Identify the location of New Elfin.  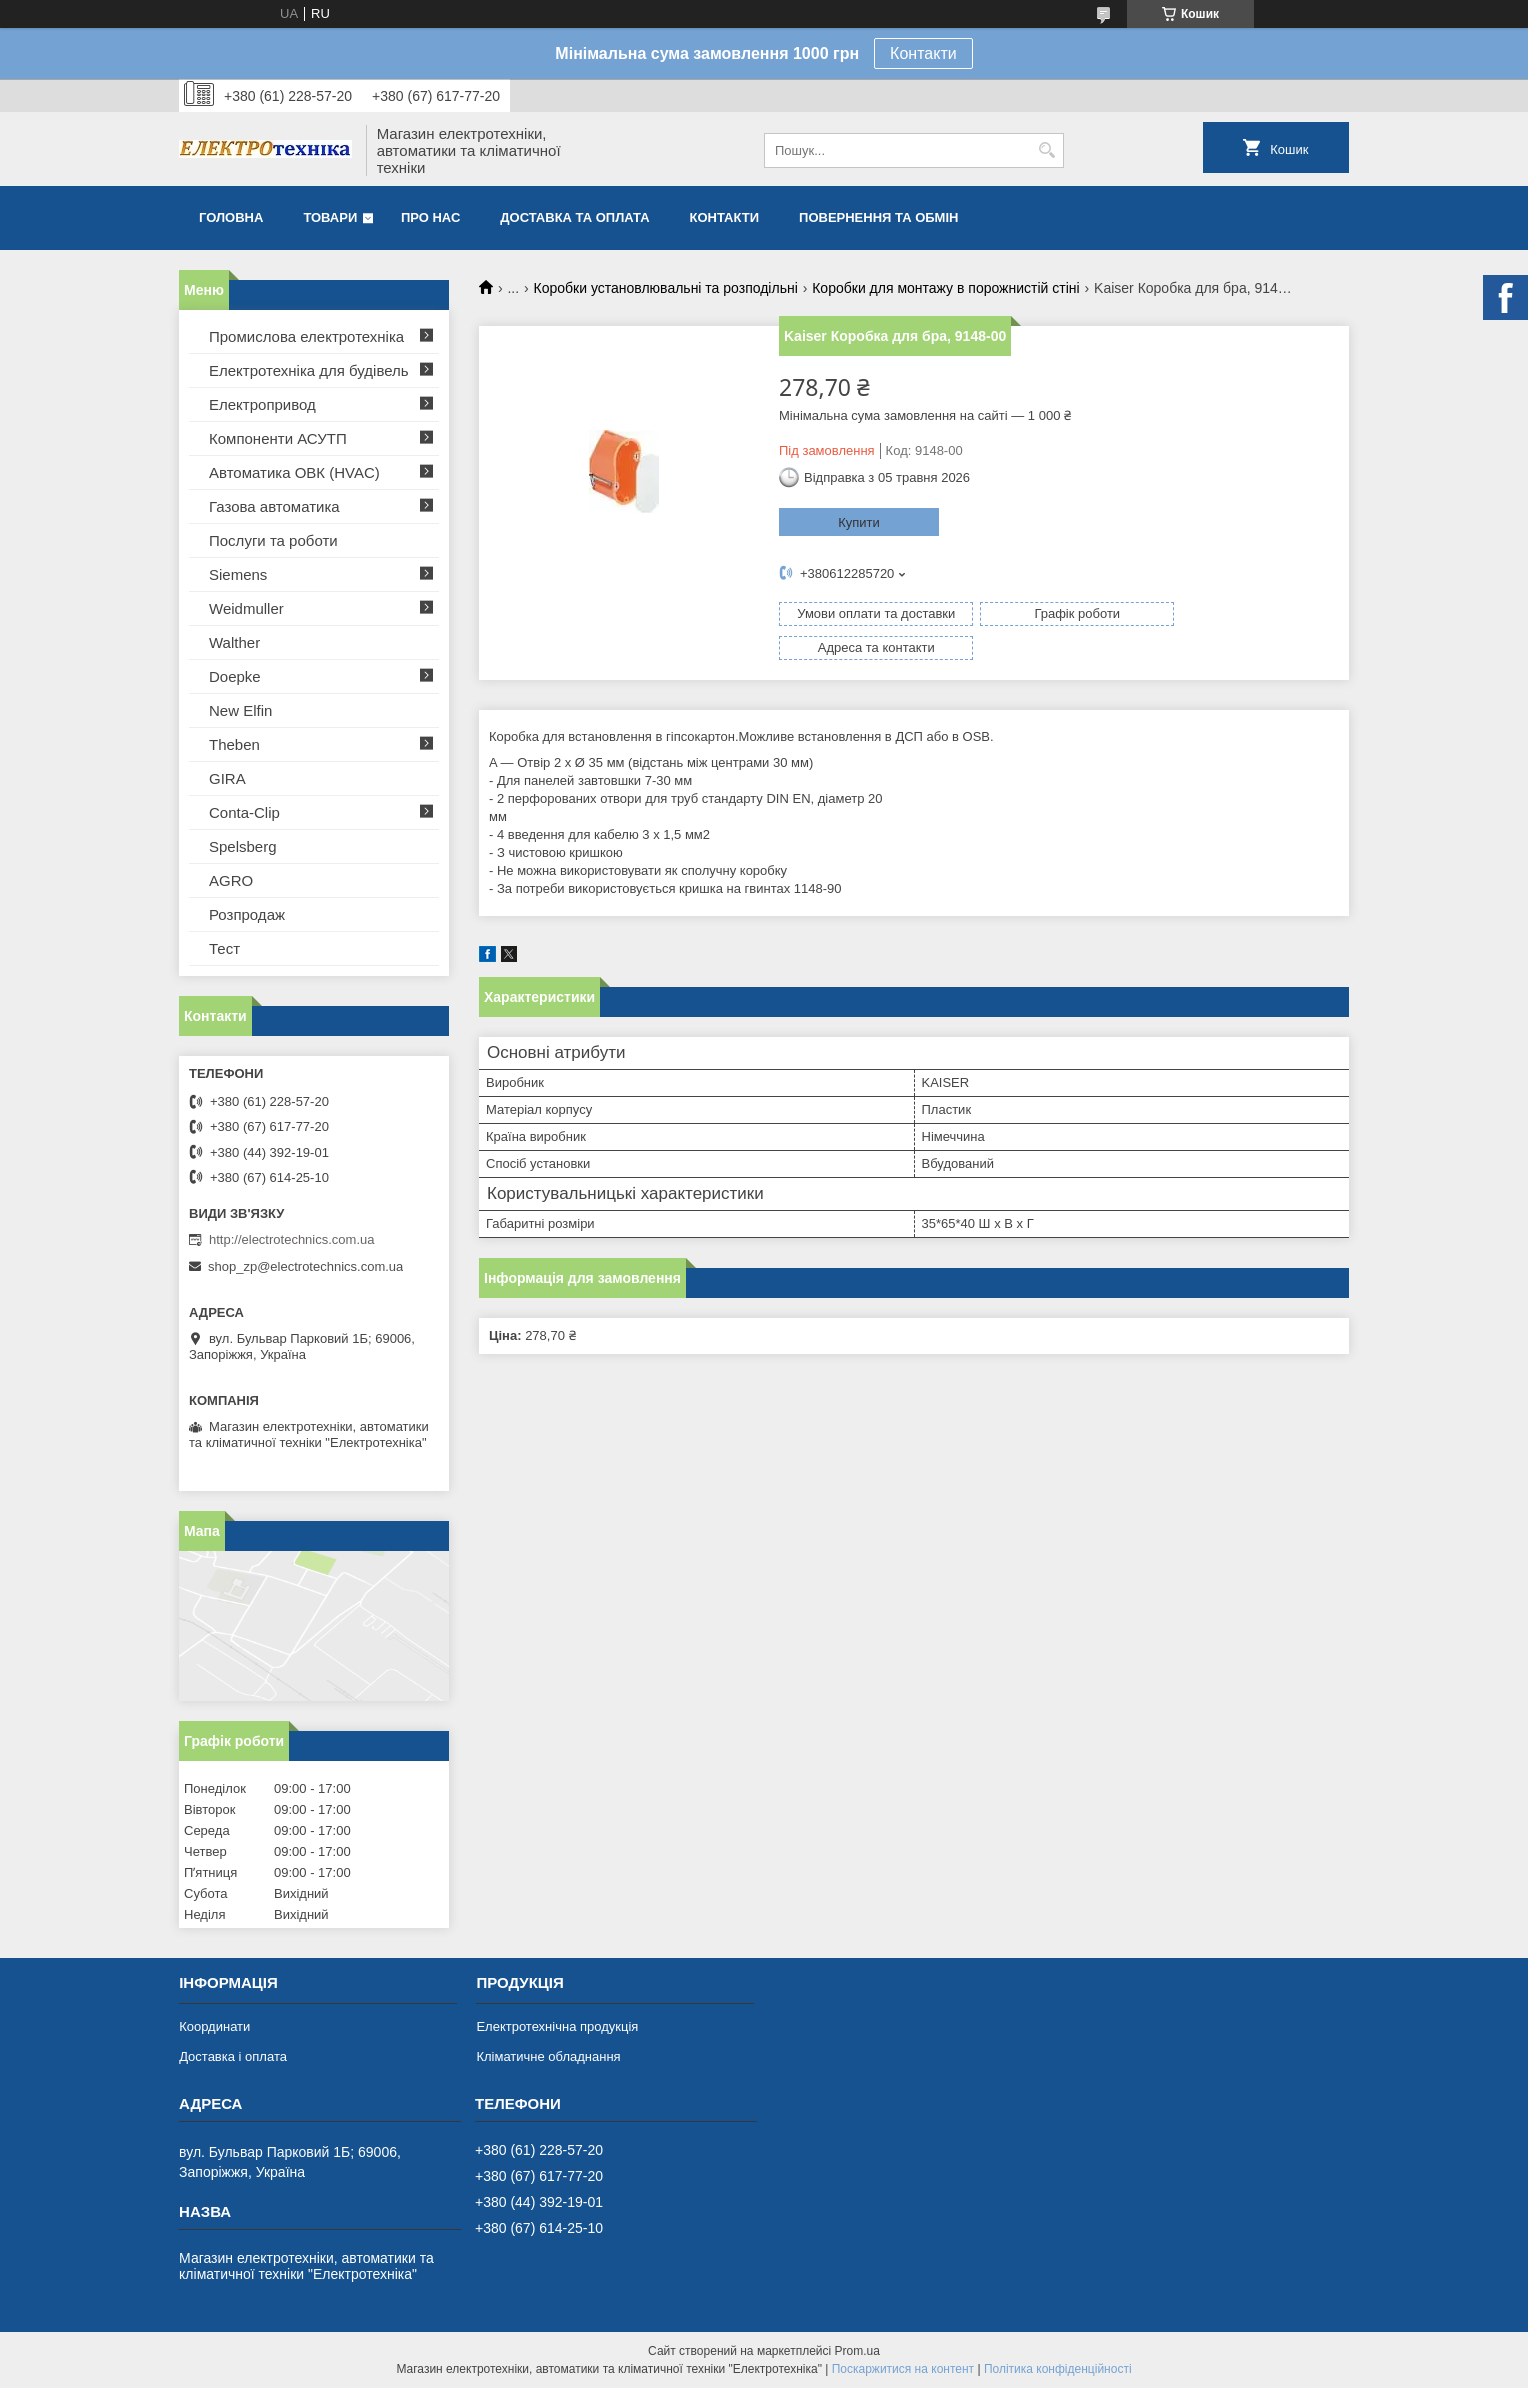
(240, 710).